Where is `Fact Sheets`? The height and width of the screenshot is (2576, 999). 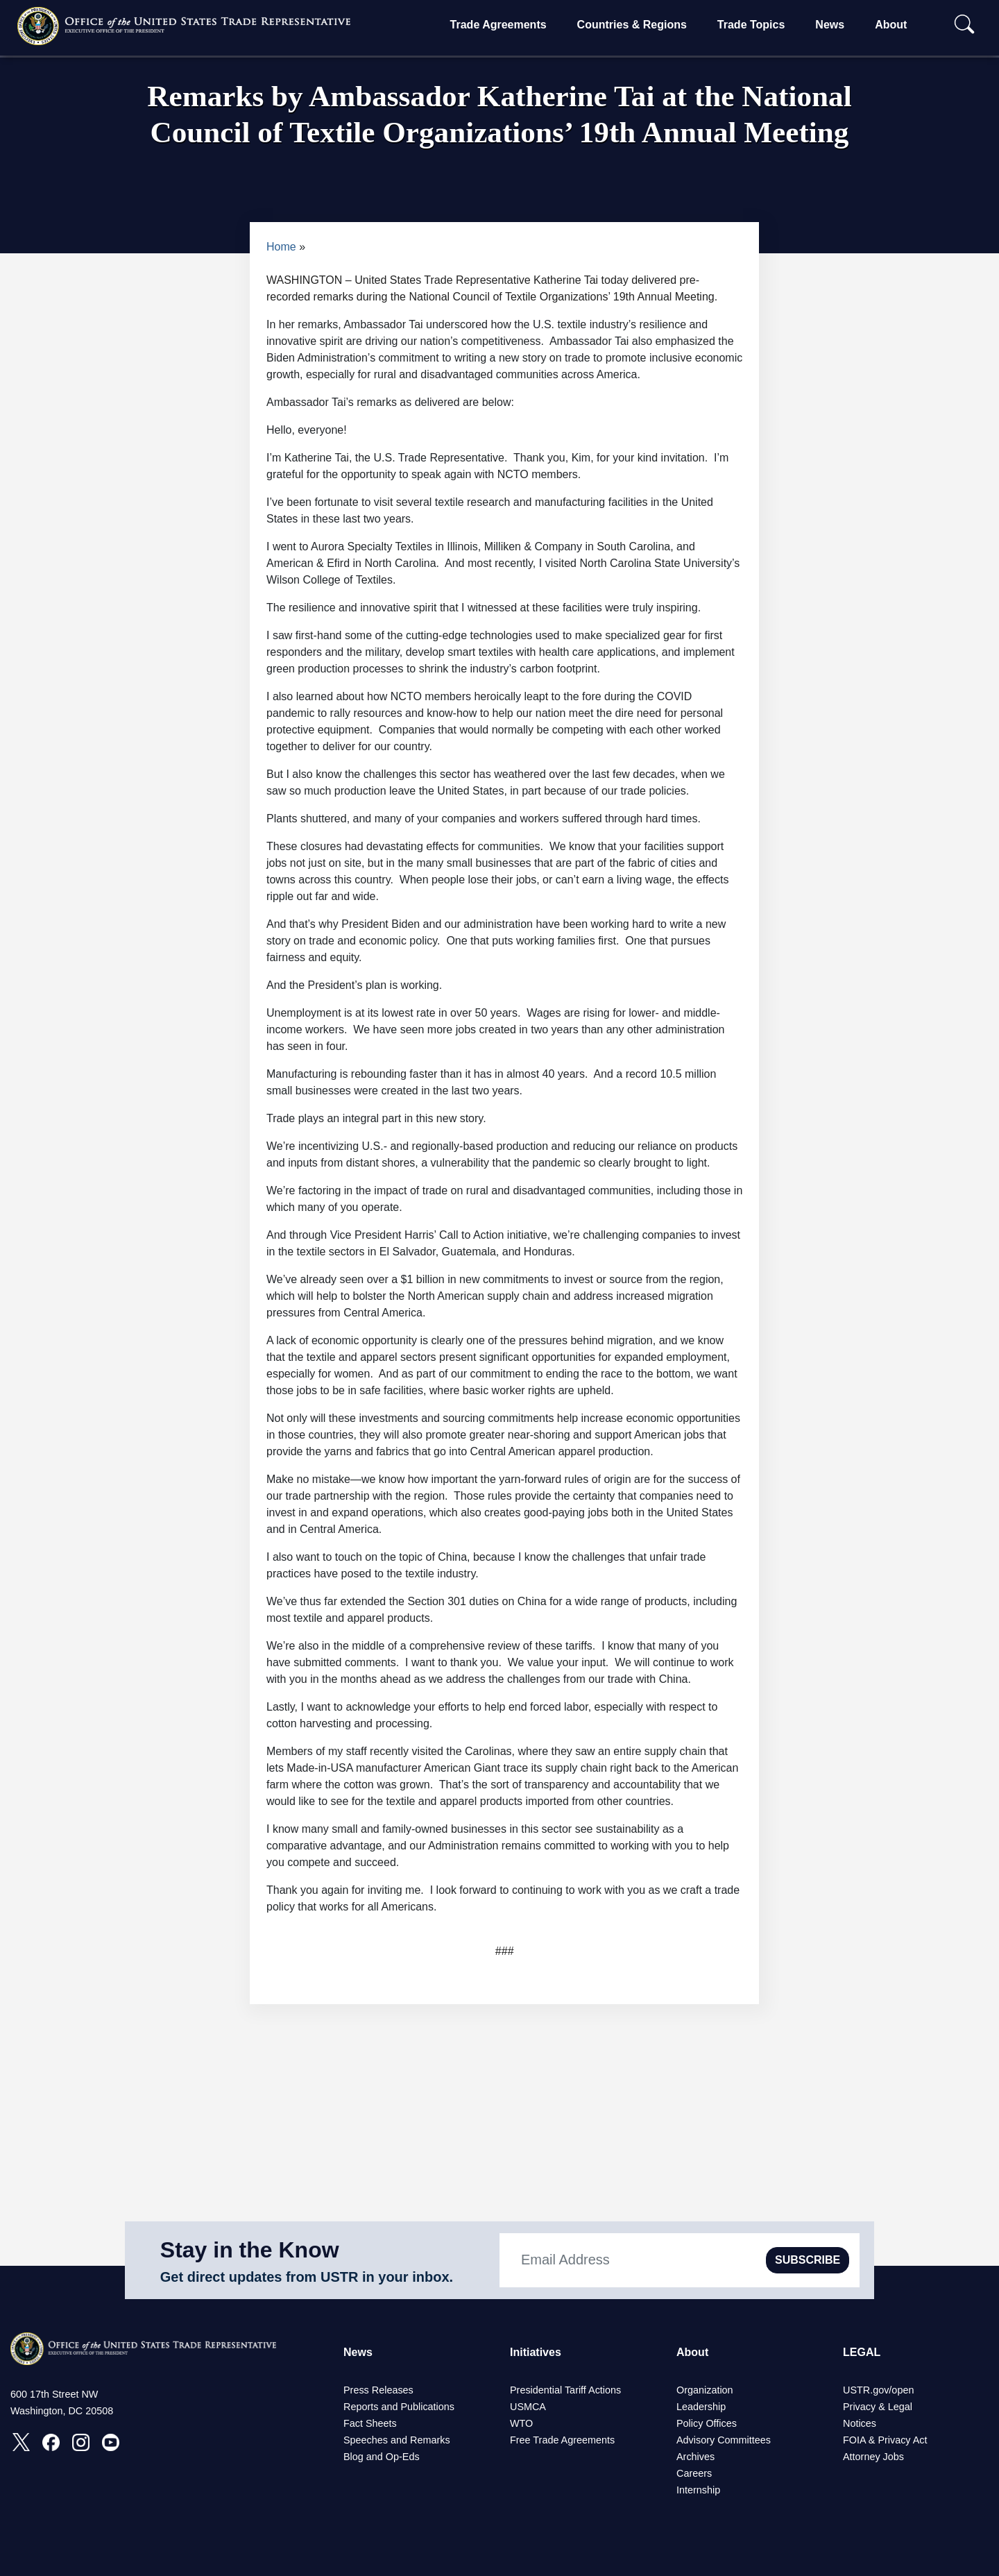
Fact Sheets is located at coordinates (370, 2423).